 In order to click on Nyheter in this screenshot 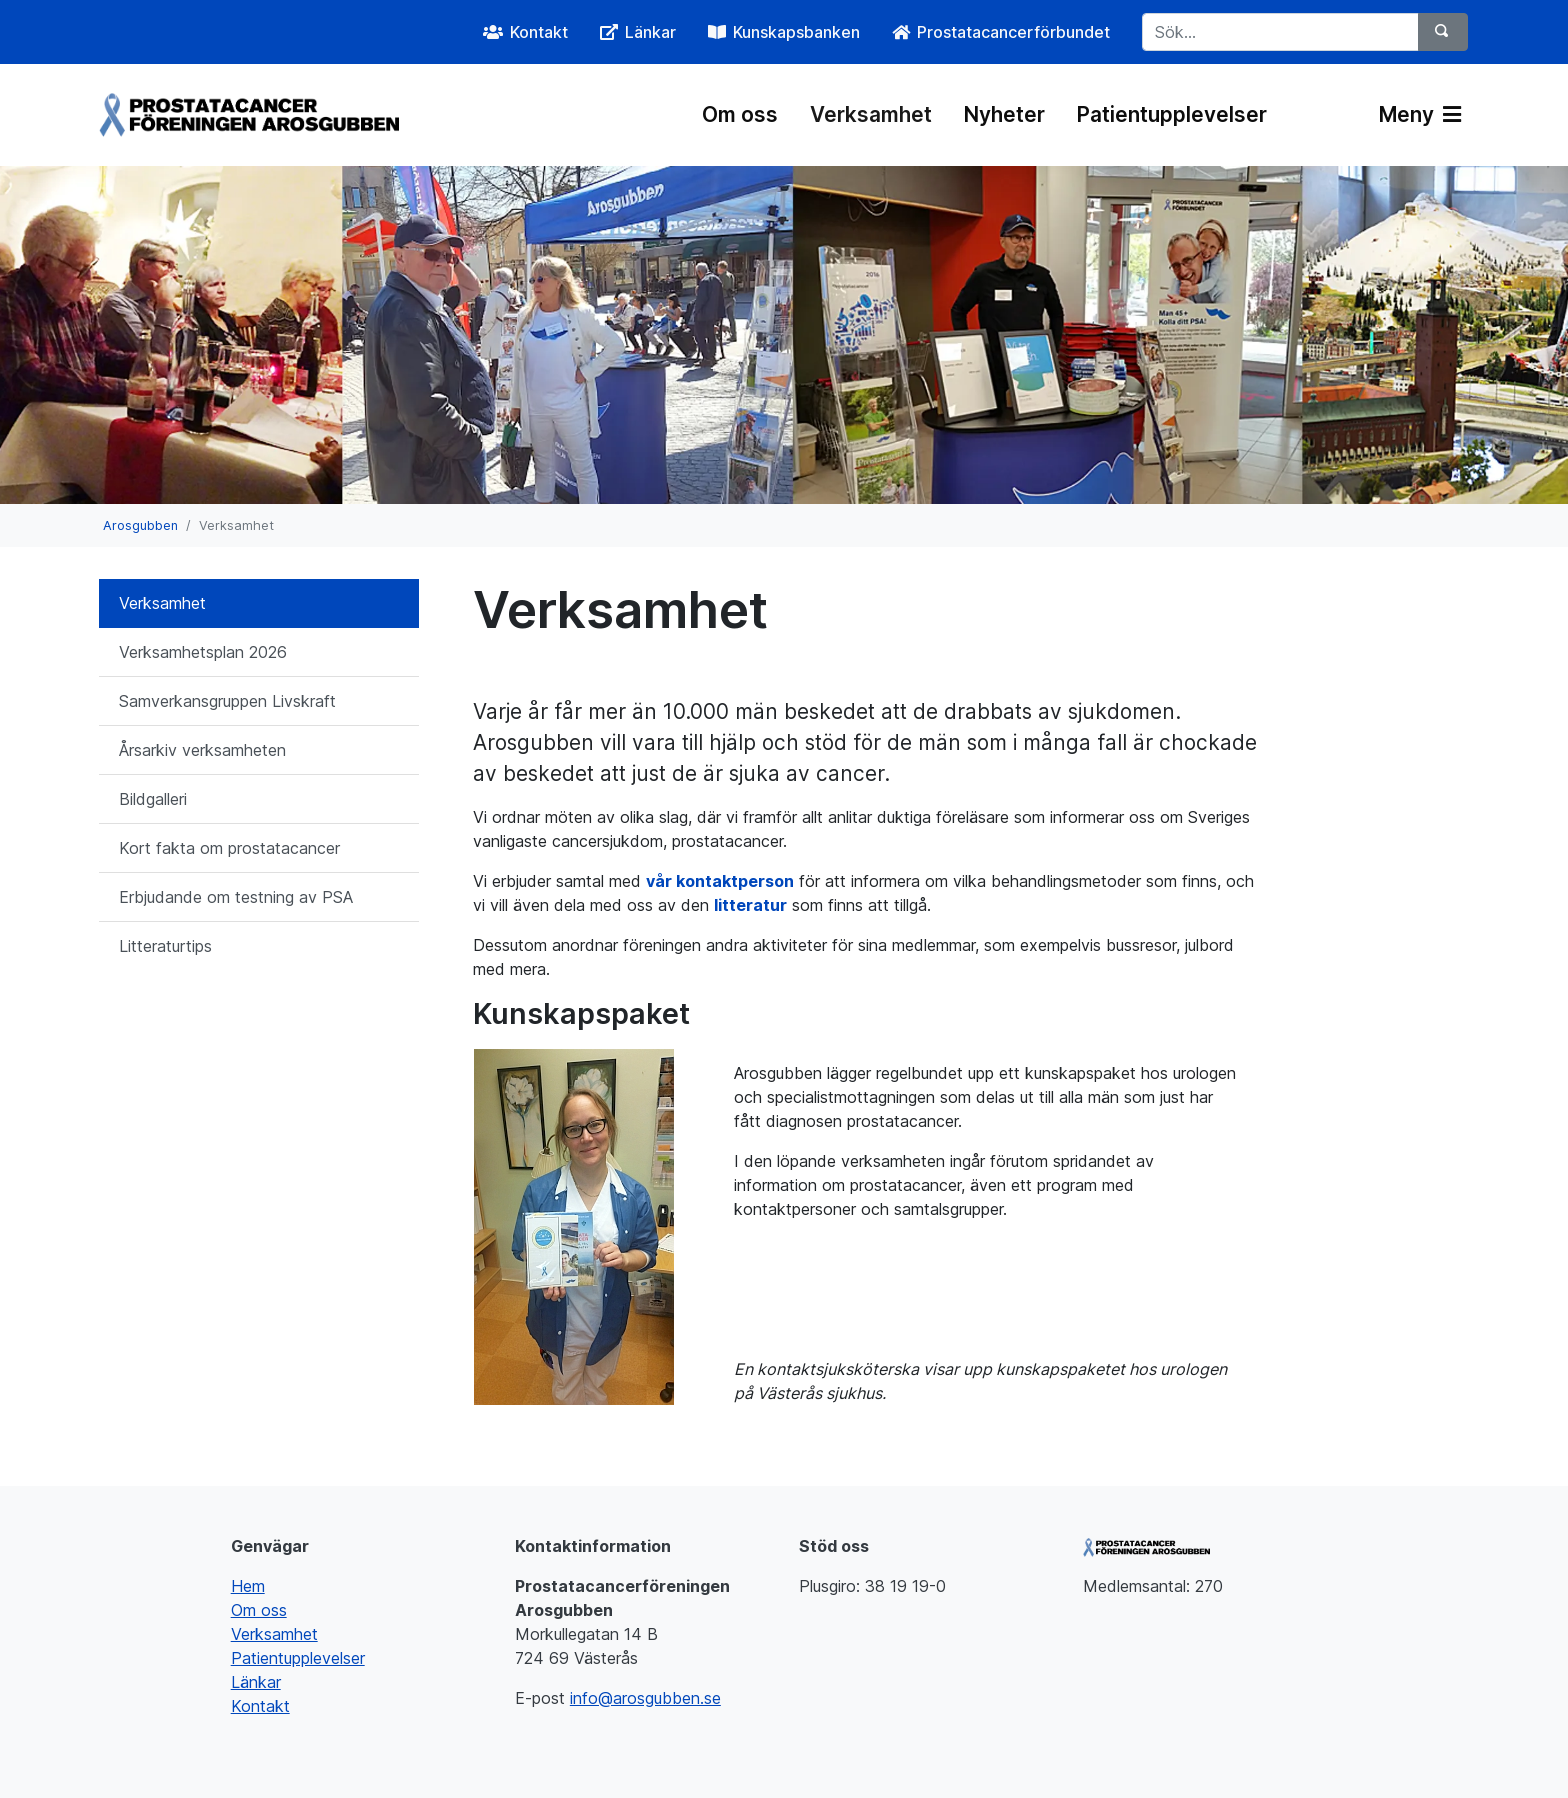, I will do `click(1004, 114)`.